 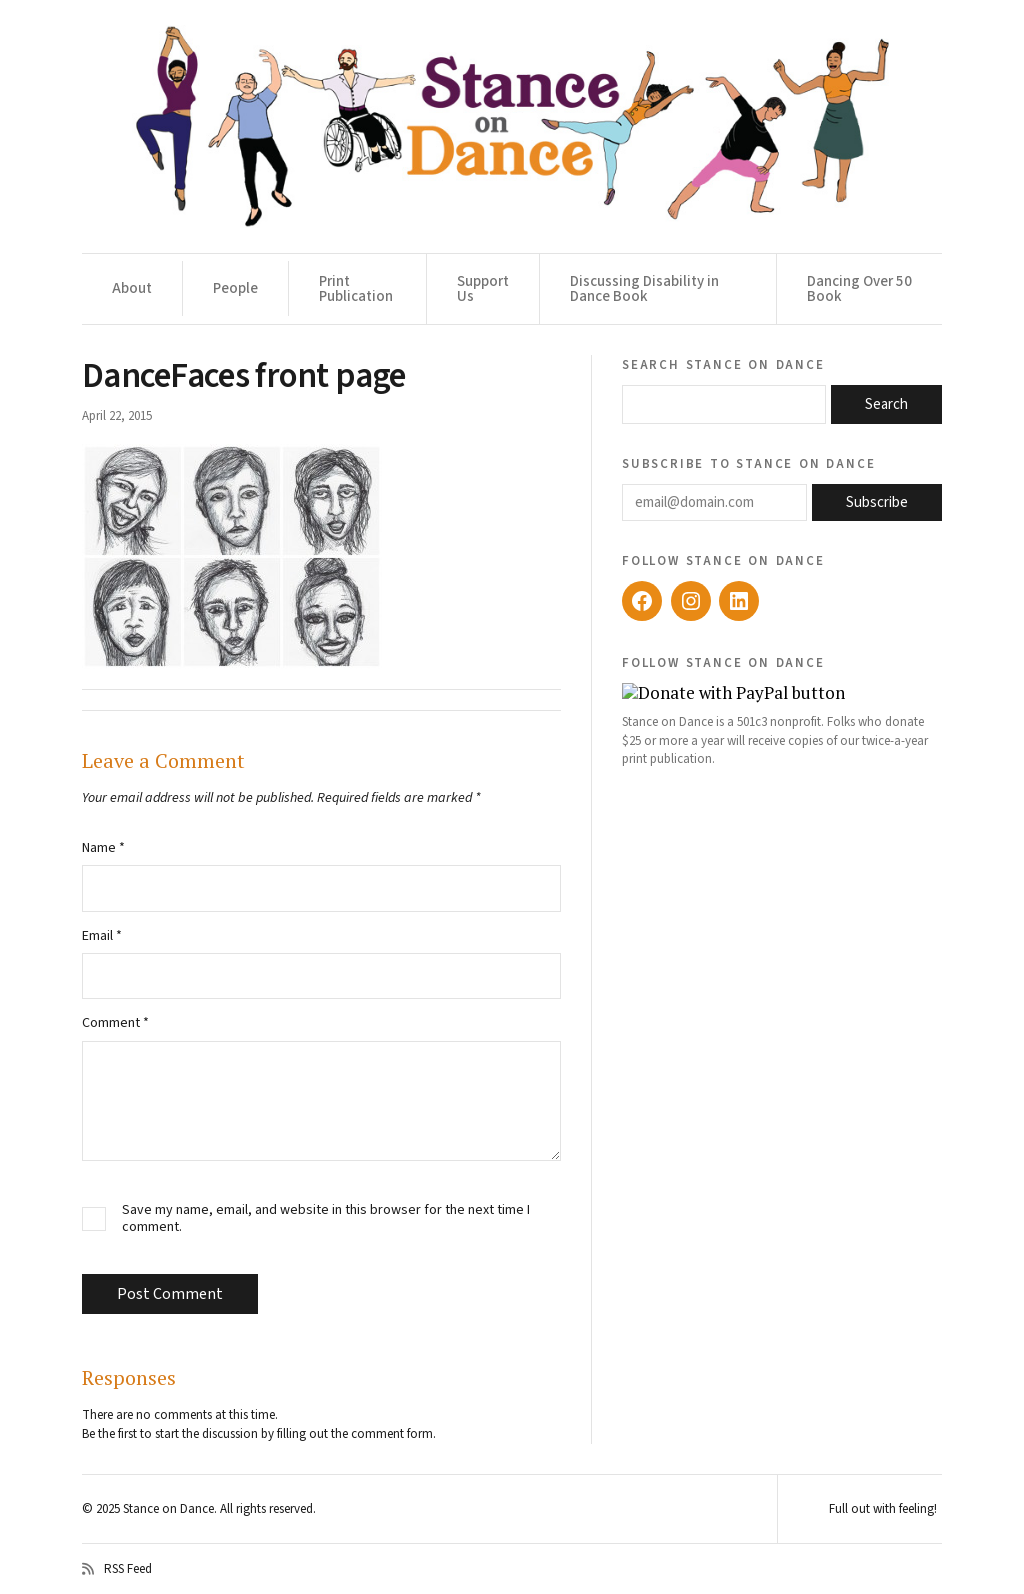 What do you see at coordinates (483, 289) in the screenshot?
I see `Support Us` at bounding box center [483, 289].